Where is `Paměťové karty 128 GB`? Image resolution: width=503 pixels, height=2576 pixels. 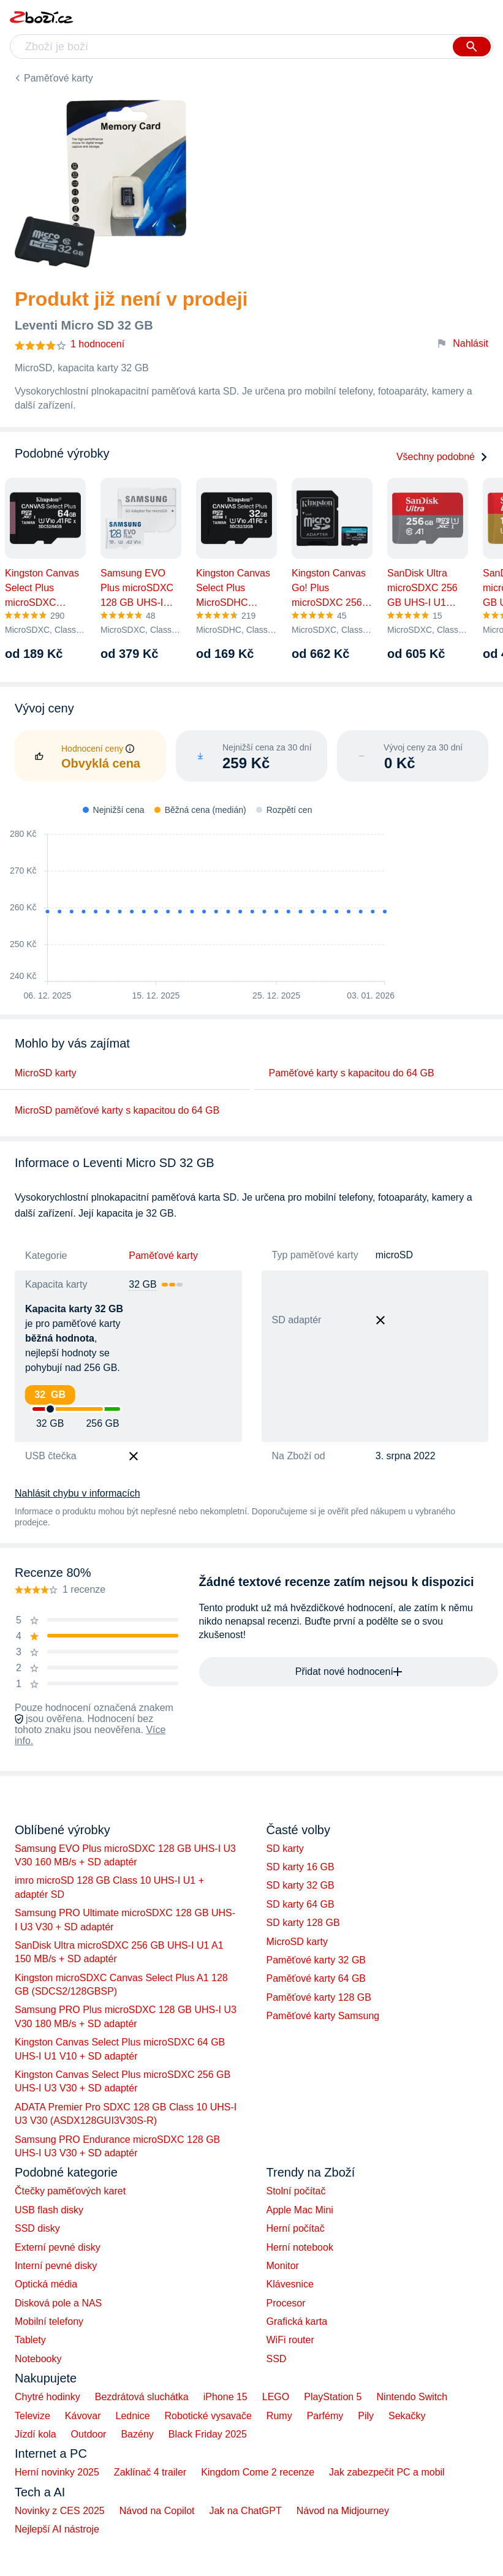
Paměťové karty 128 GB is located at coordinates (319, 1997).